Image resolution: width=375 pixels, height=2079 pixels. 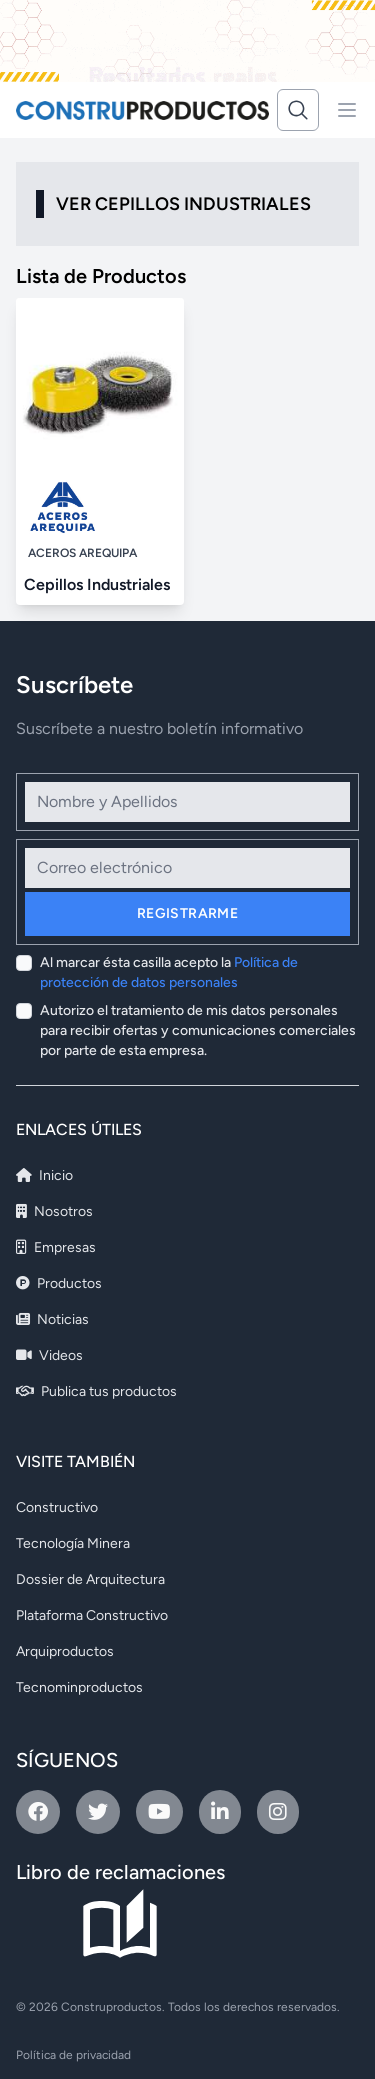 What do you see at coordinates (96, 1391) in the screenshot?
I see `Publica tus productos` at bounding box center [96, 1391].